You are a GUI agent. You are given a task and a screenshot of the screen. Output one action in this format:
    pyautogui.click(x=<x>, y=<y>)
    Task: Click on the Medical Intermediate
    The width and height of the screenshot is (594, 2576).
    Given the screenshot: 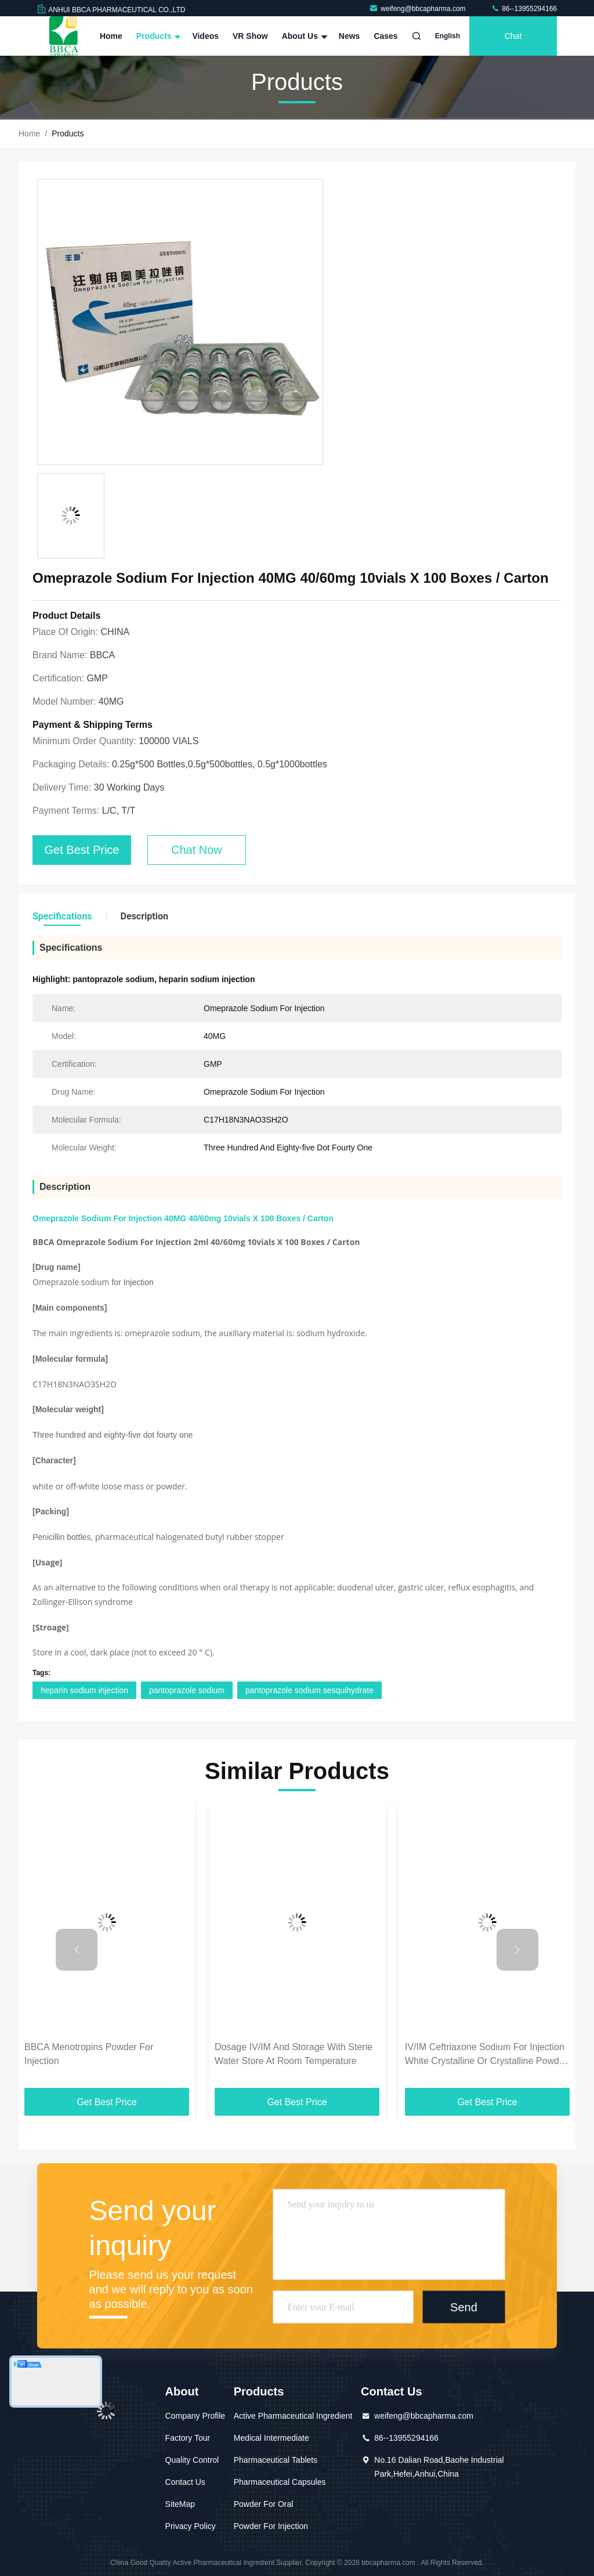 What is the action you would take?
    pyautogui.click(x=271, y=2437)
    